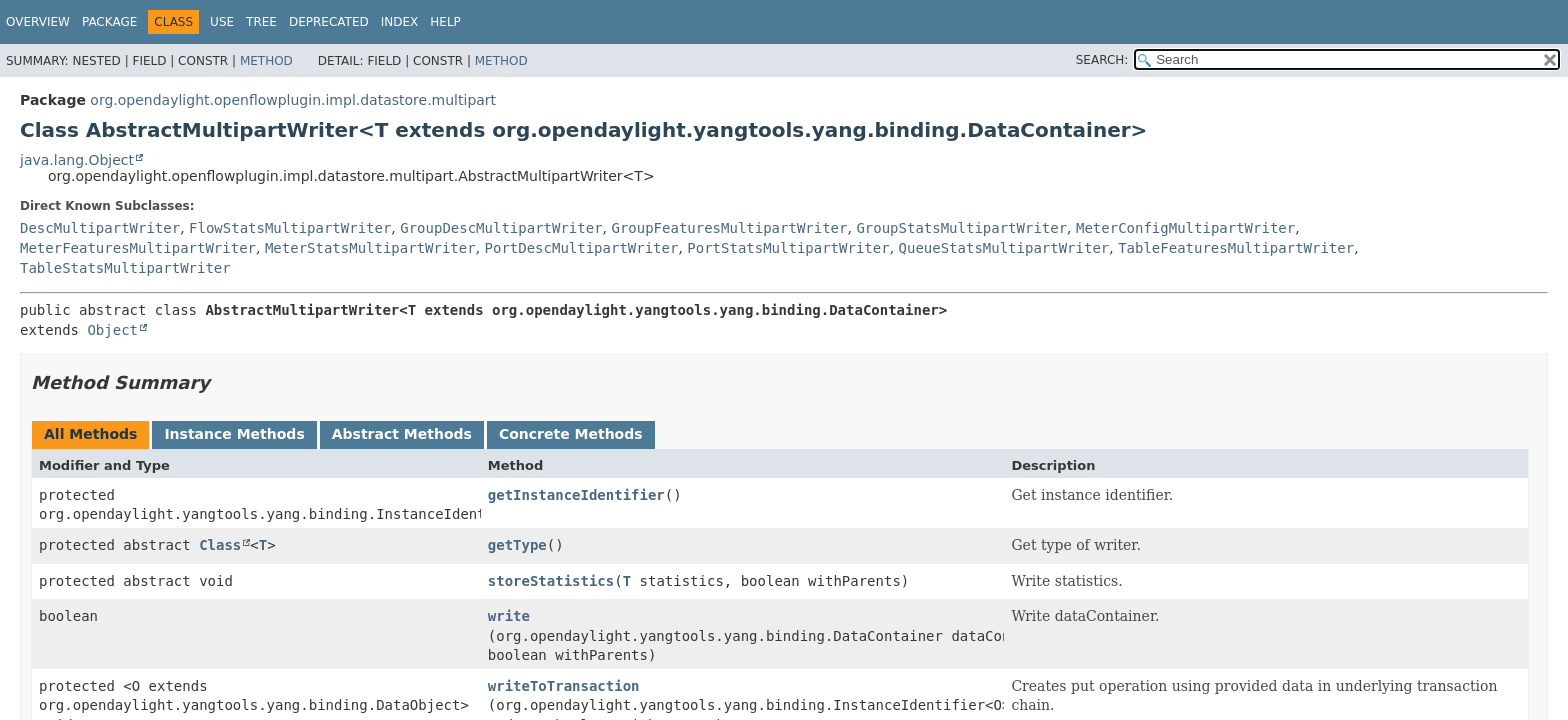  What do you see at coordinates (222, 22) in the screenshot?
I see `Use` at bounding box center [222, 22].